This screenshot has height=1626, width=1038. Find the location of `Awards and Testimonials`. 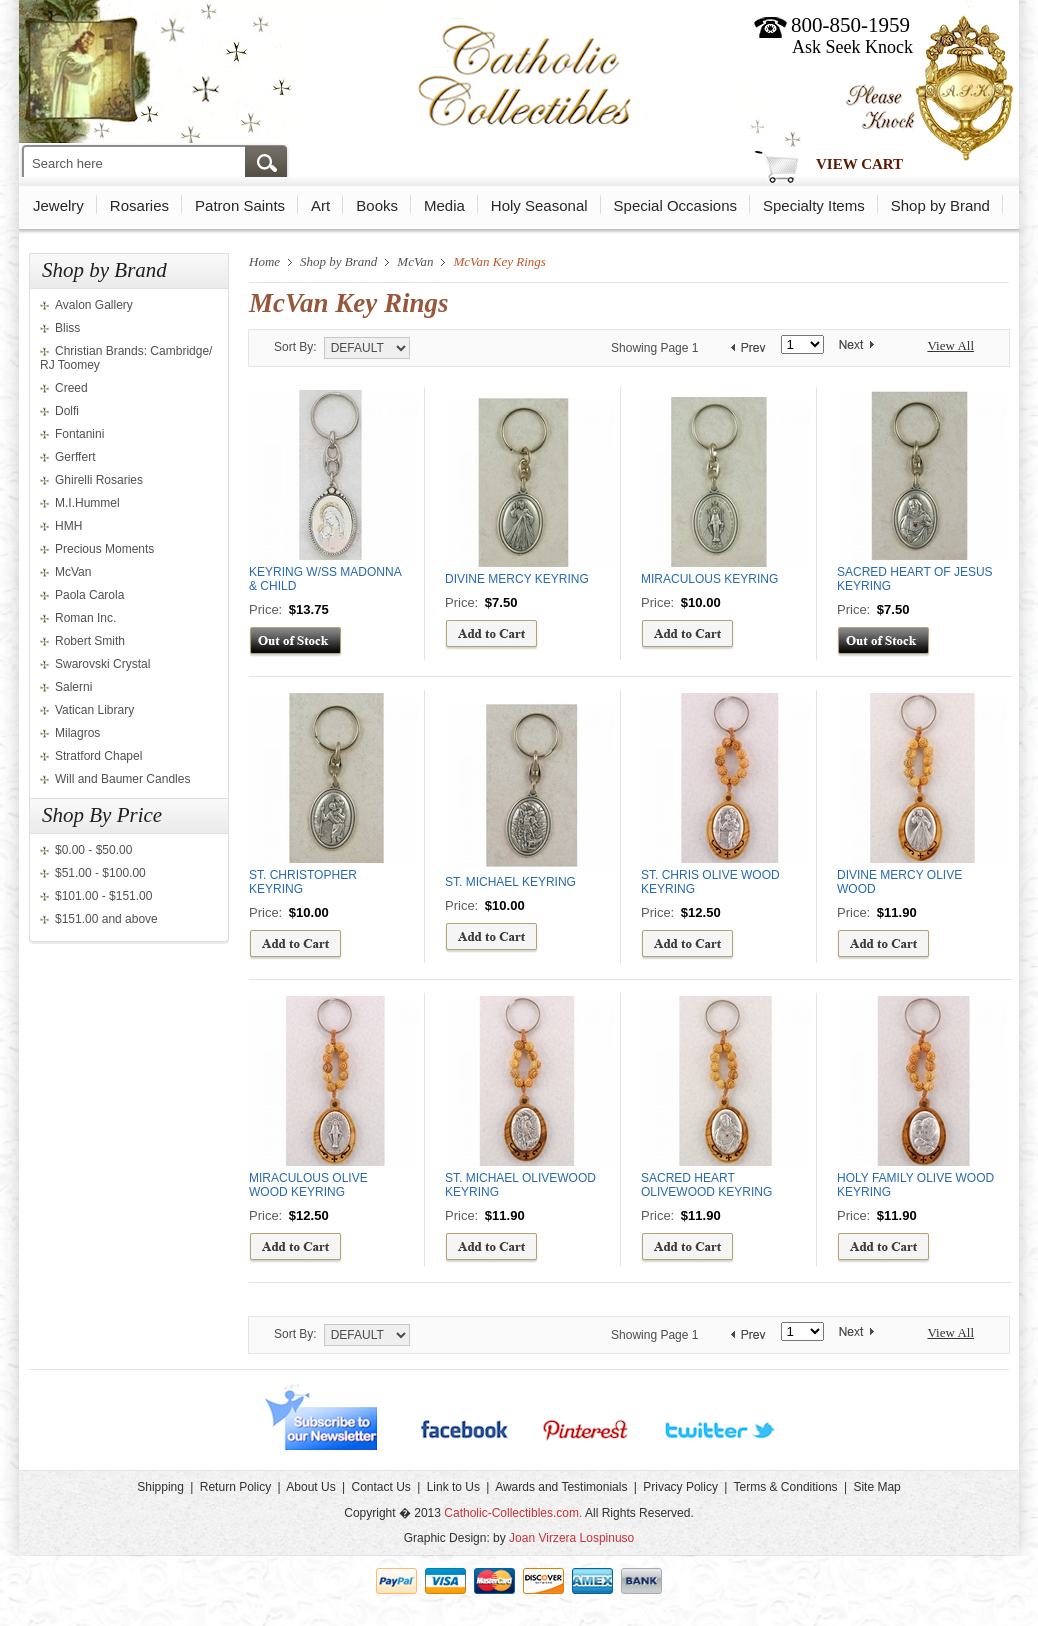

Awards and Testimonials is located at coordinates (561, 1487).